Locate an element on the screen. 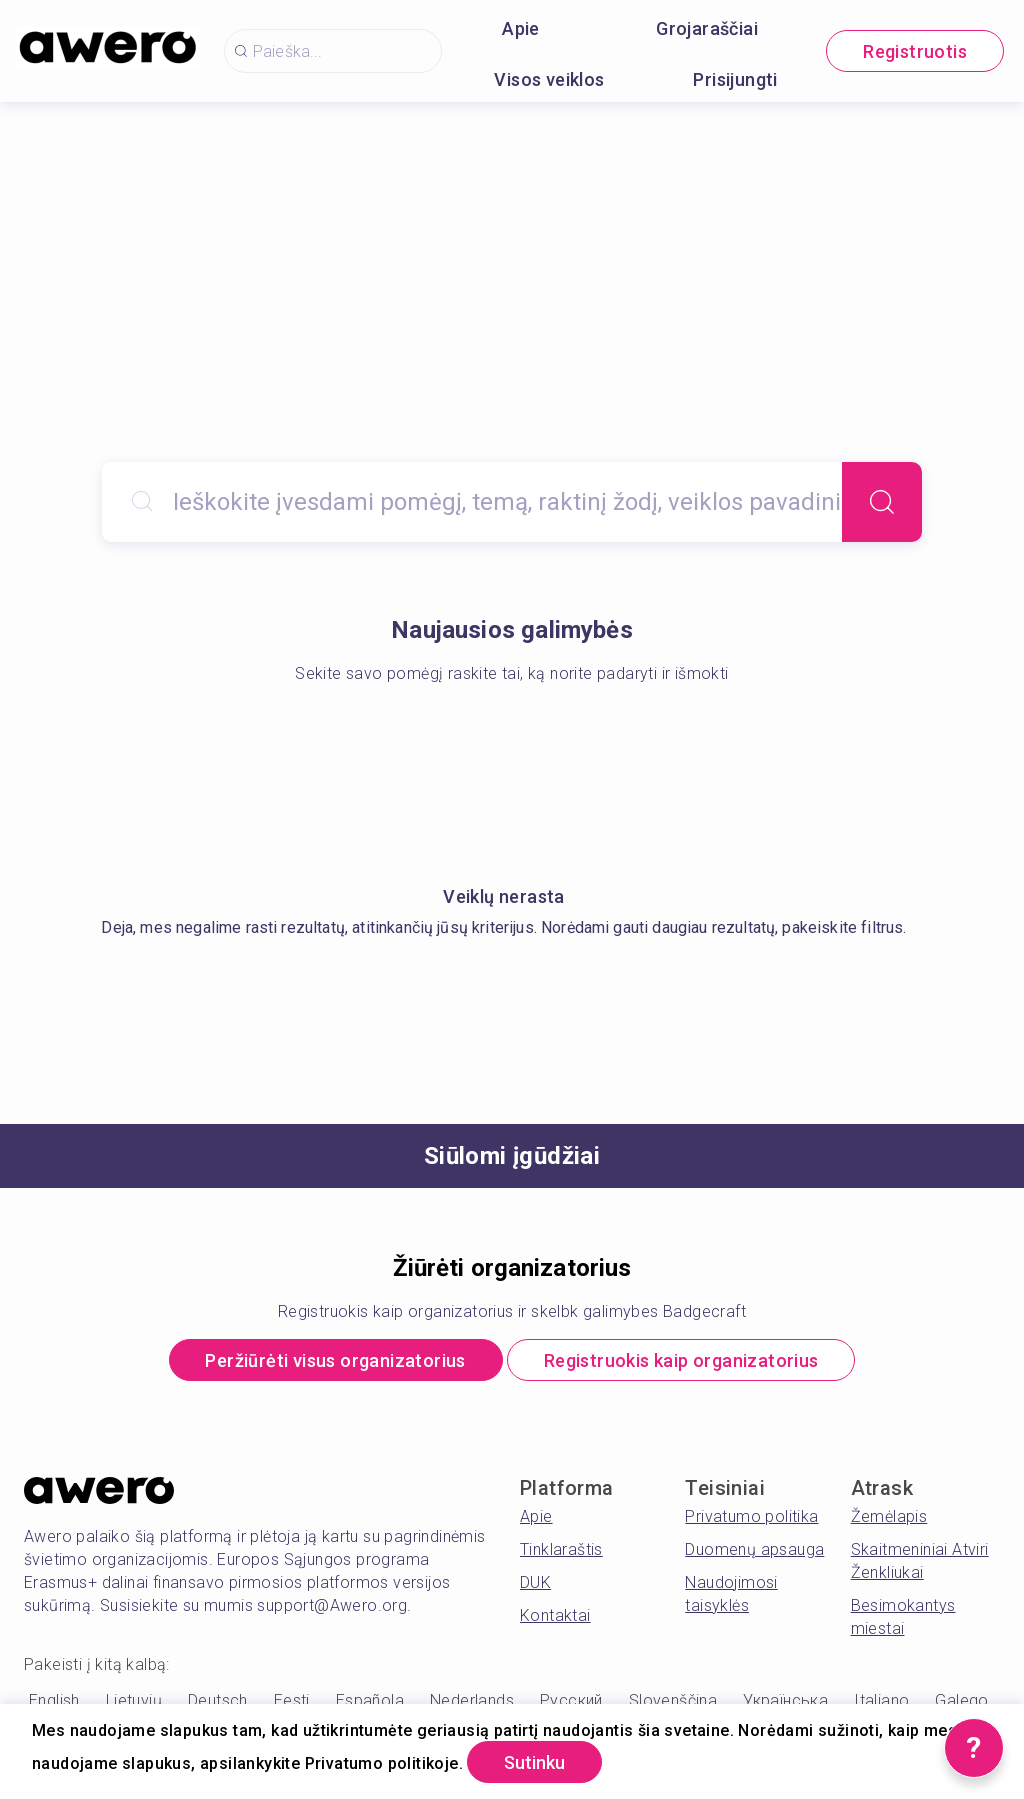 The height and width of the screenshot is (1799, 1024). Visos veiklos is located at coordinates (549, 79).